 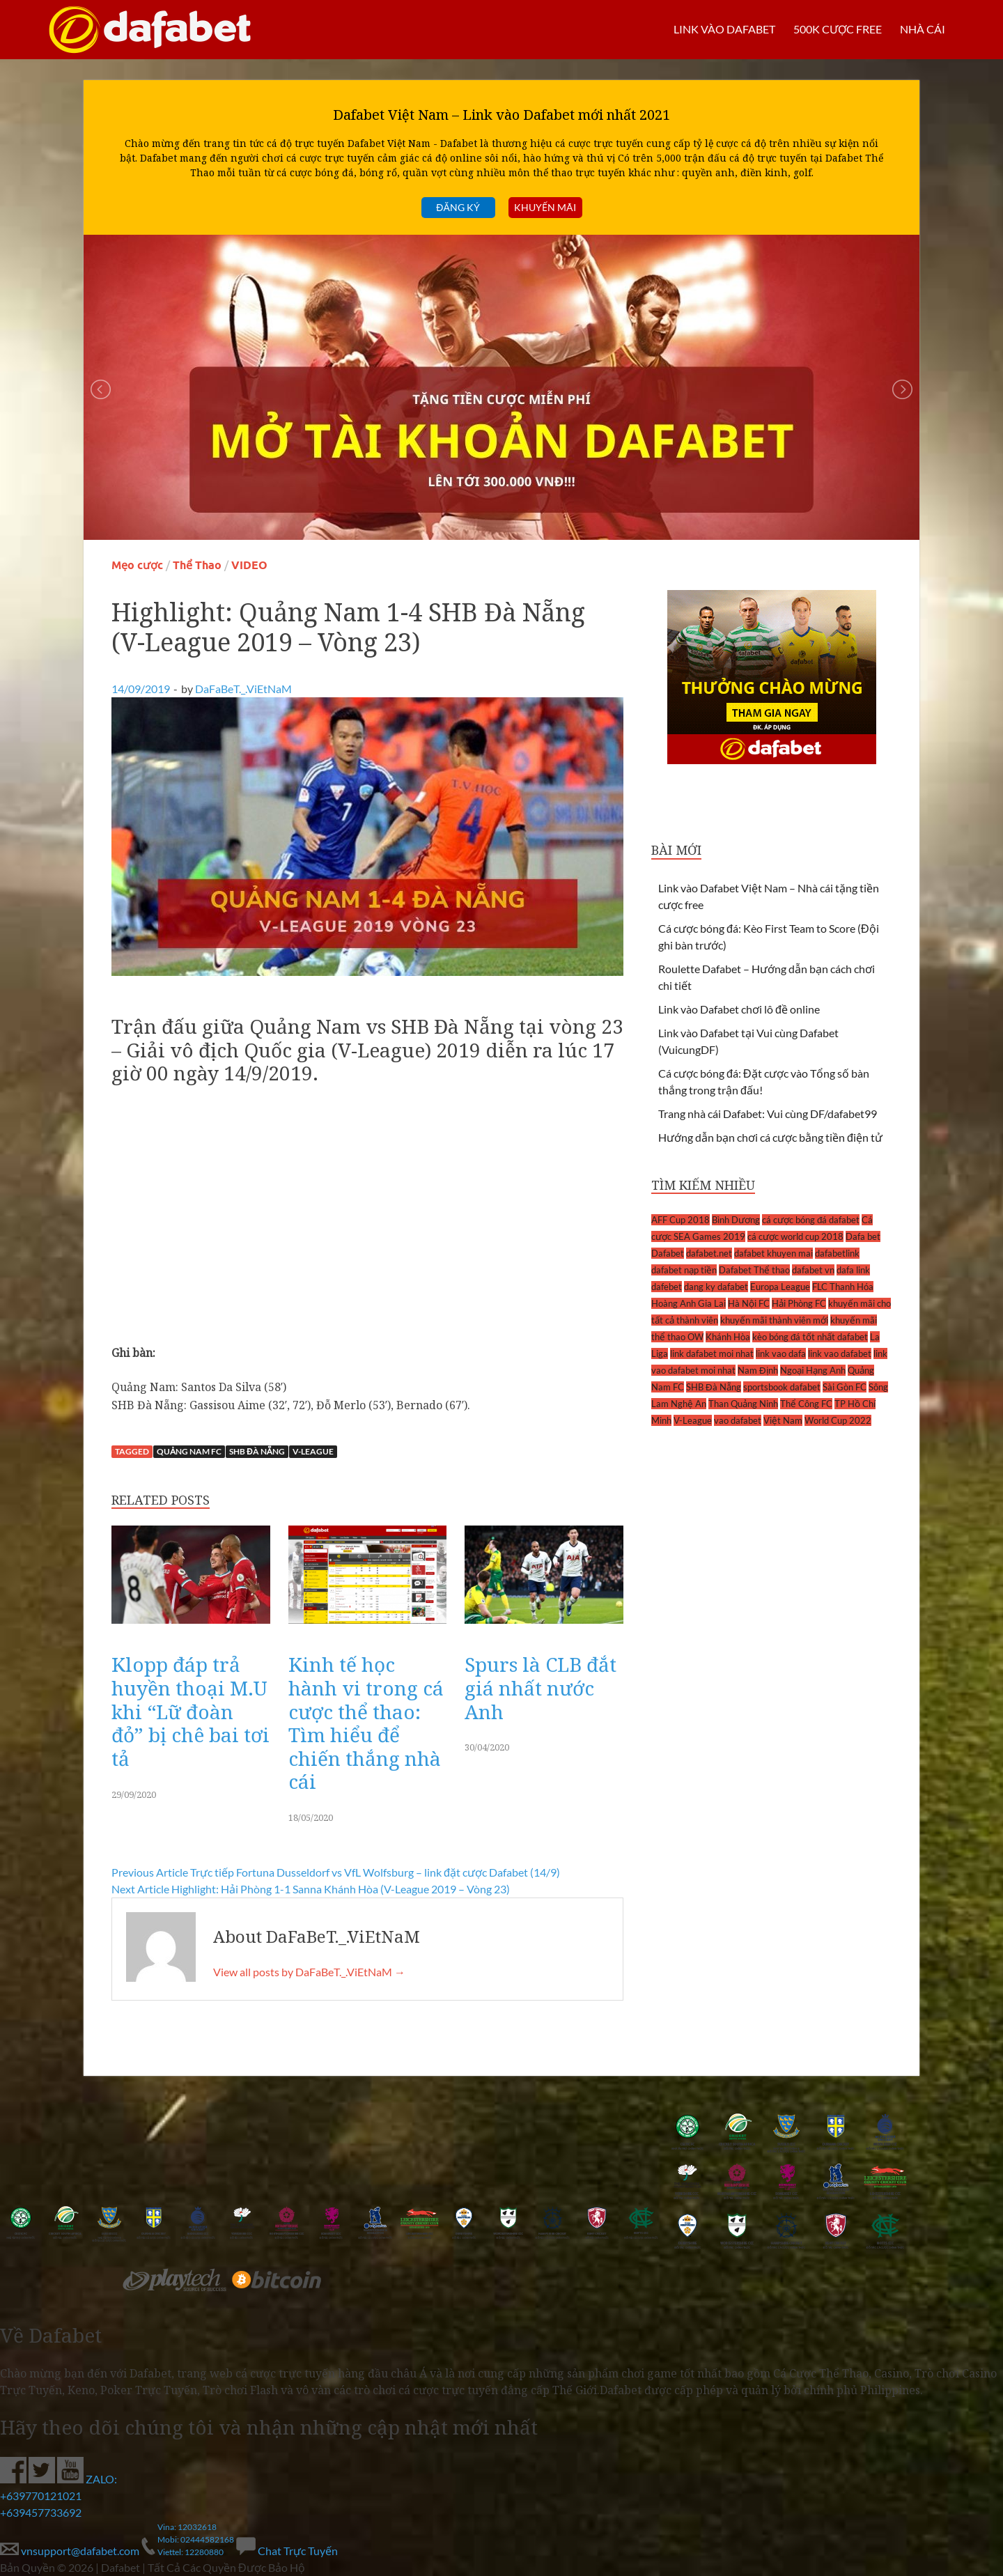 I want to click on Nam Định, so click(x=758, y=1370).